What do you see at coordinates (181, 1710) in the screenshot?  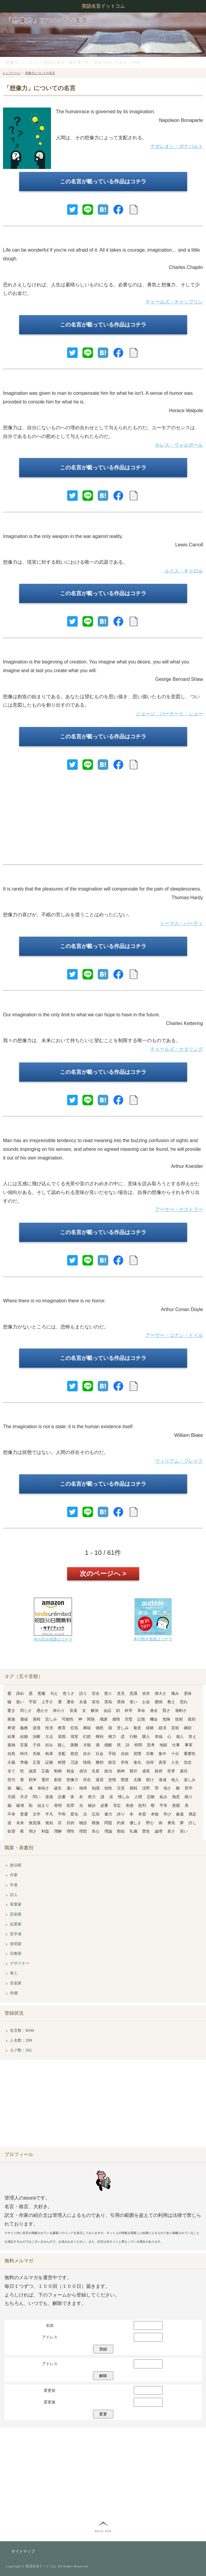 I see `過剰さ` at bounding box center [181, 1710].